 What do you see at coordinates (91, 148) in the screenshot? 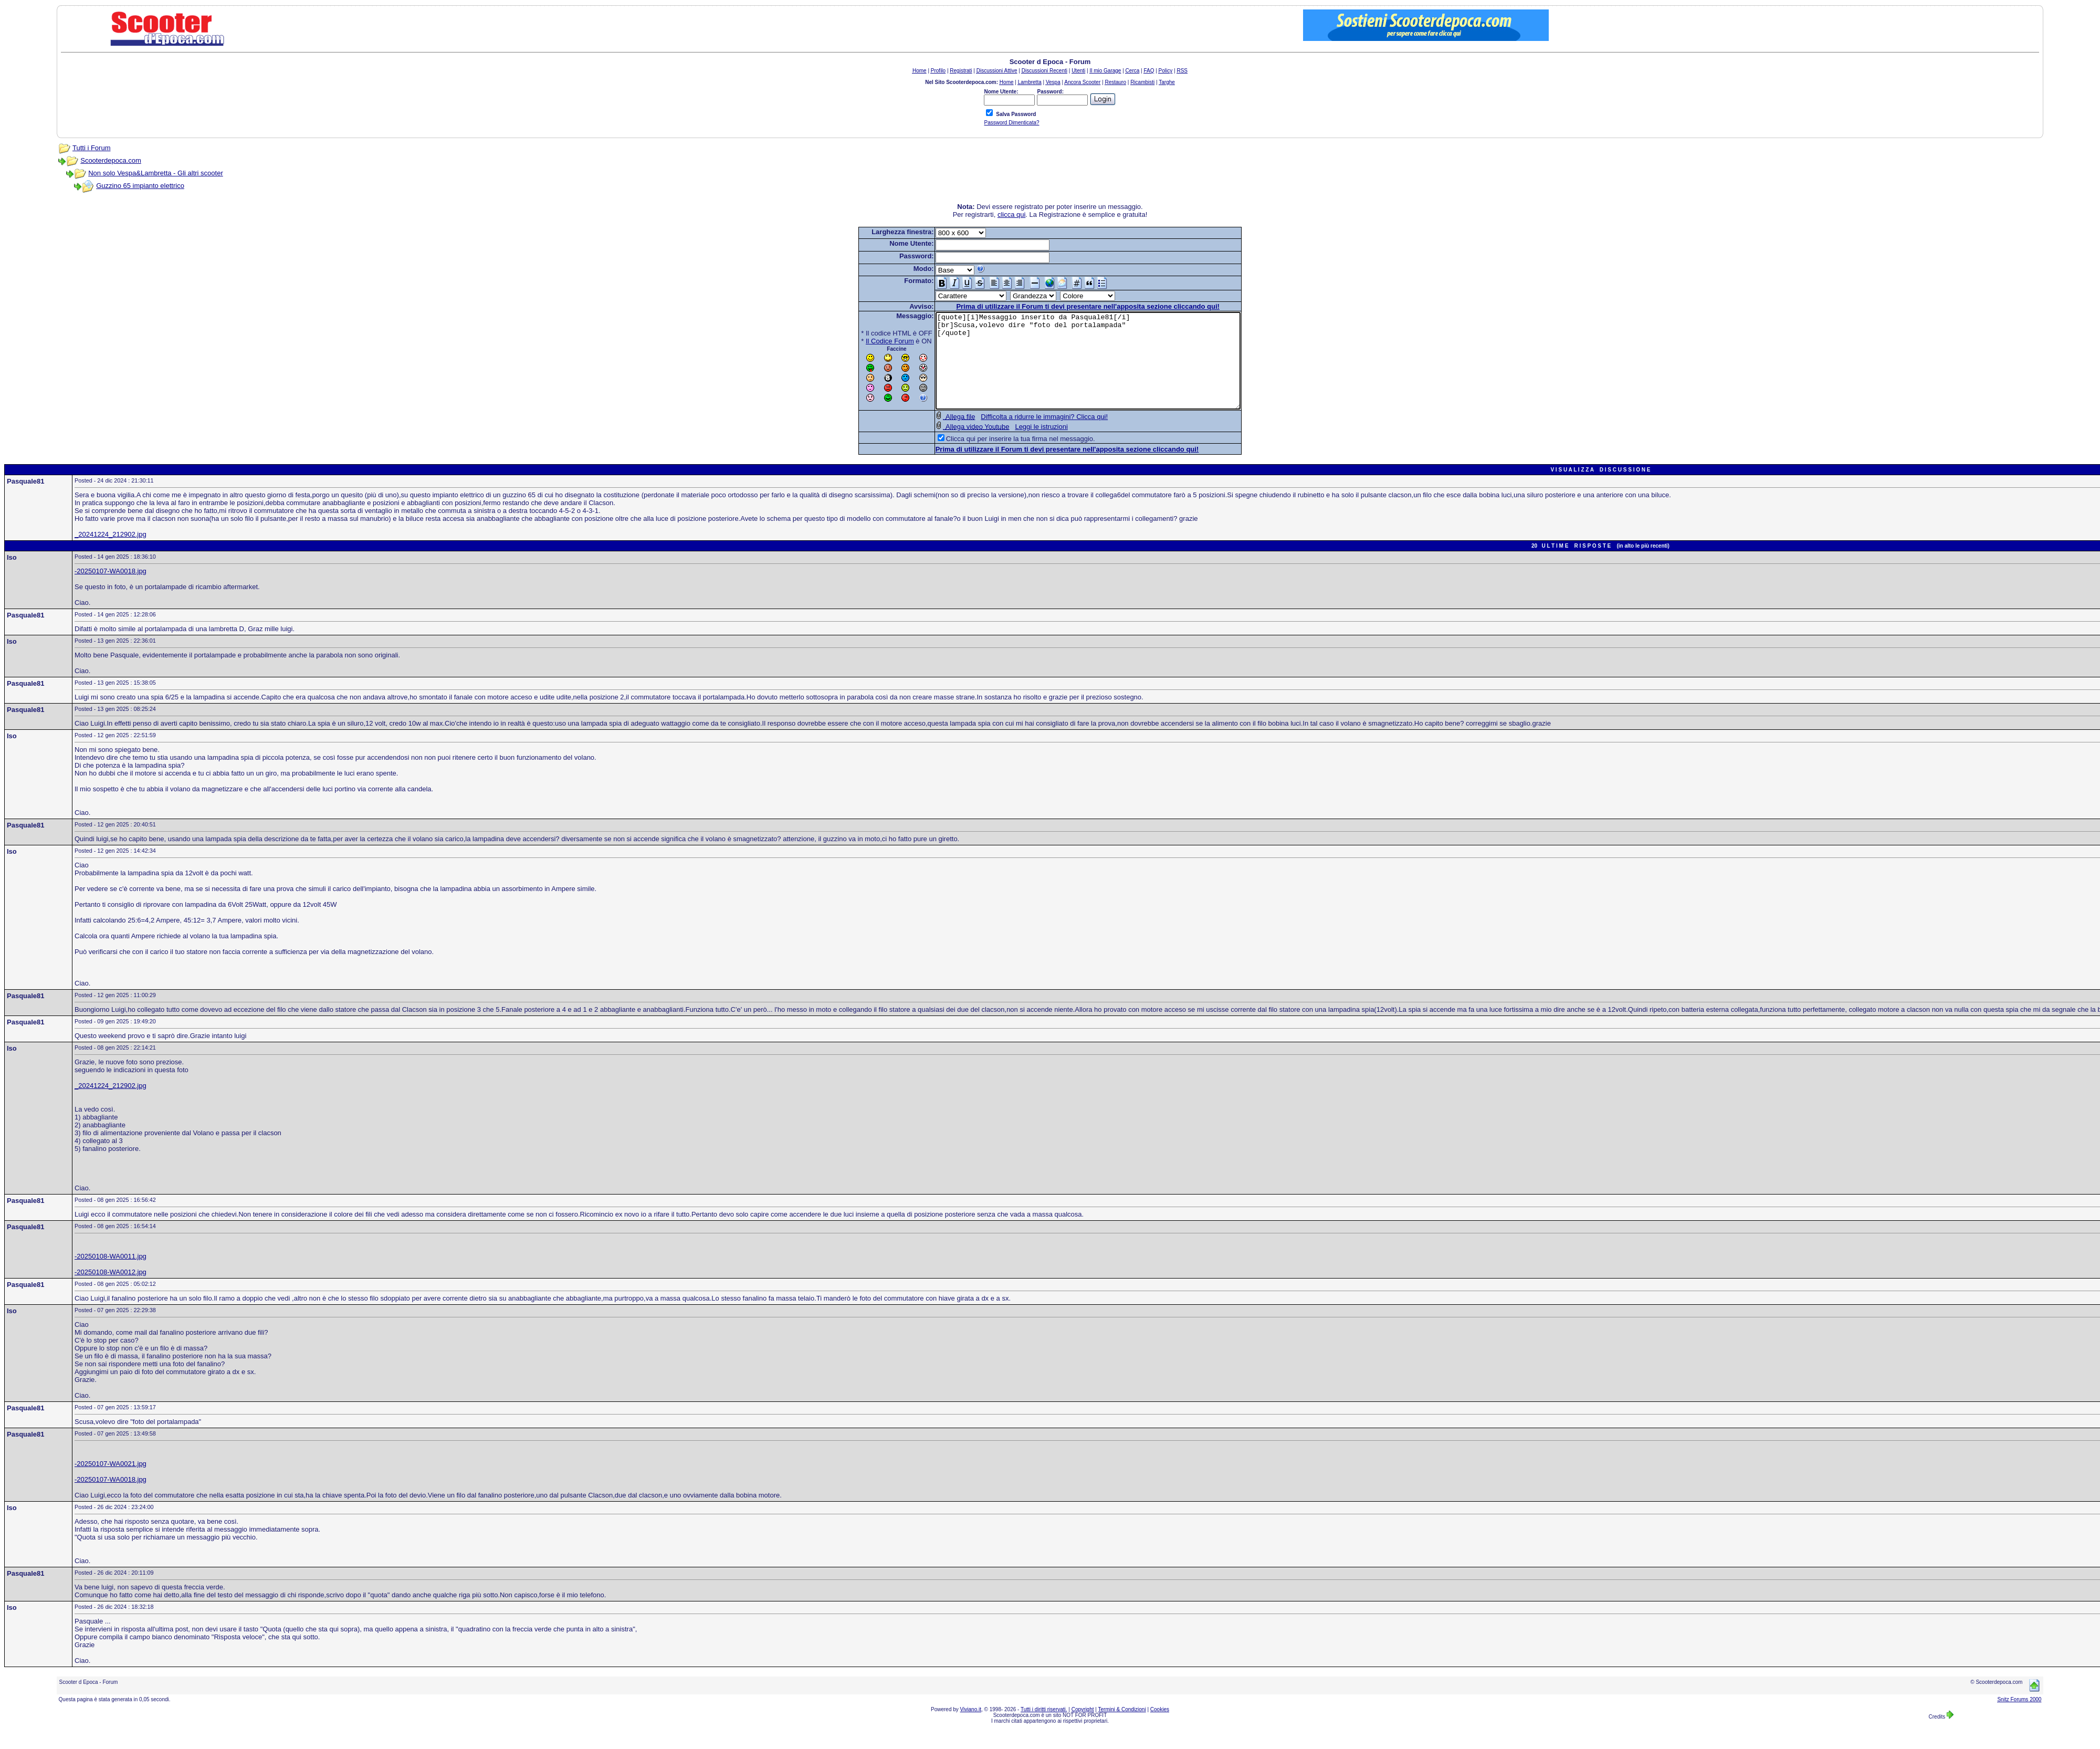
I see `Tutti i Forum` at bounding box center [91, 148].